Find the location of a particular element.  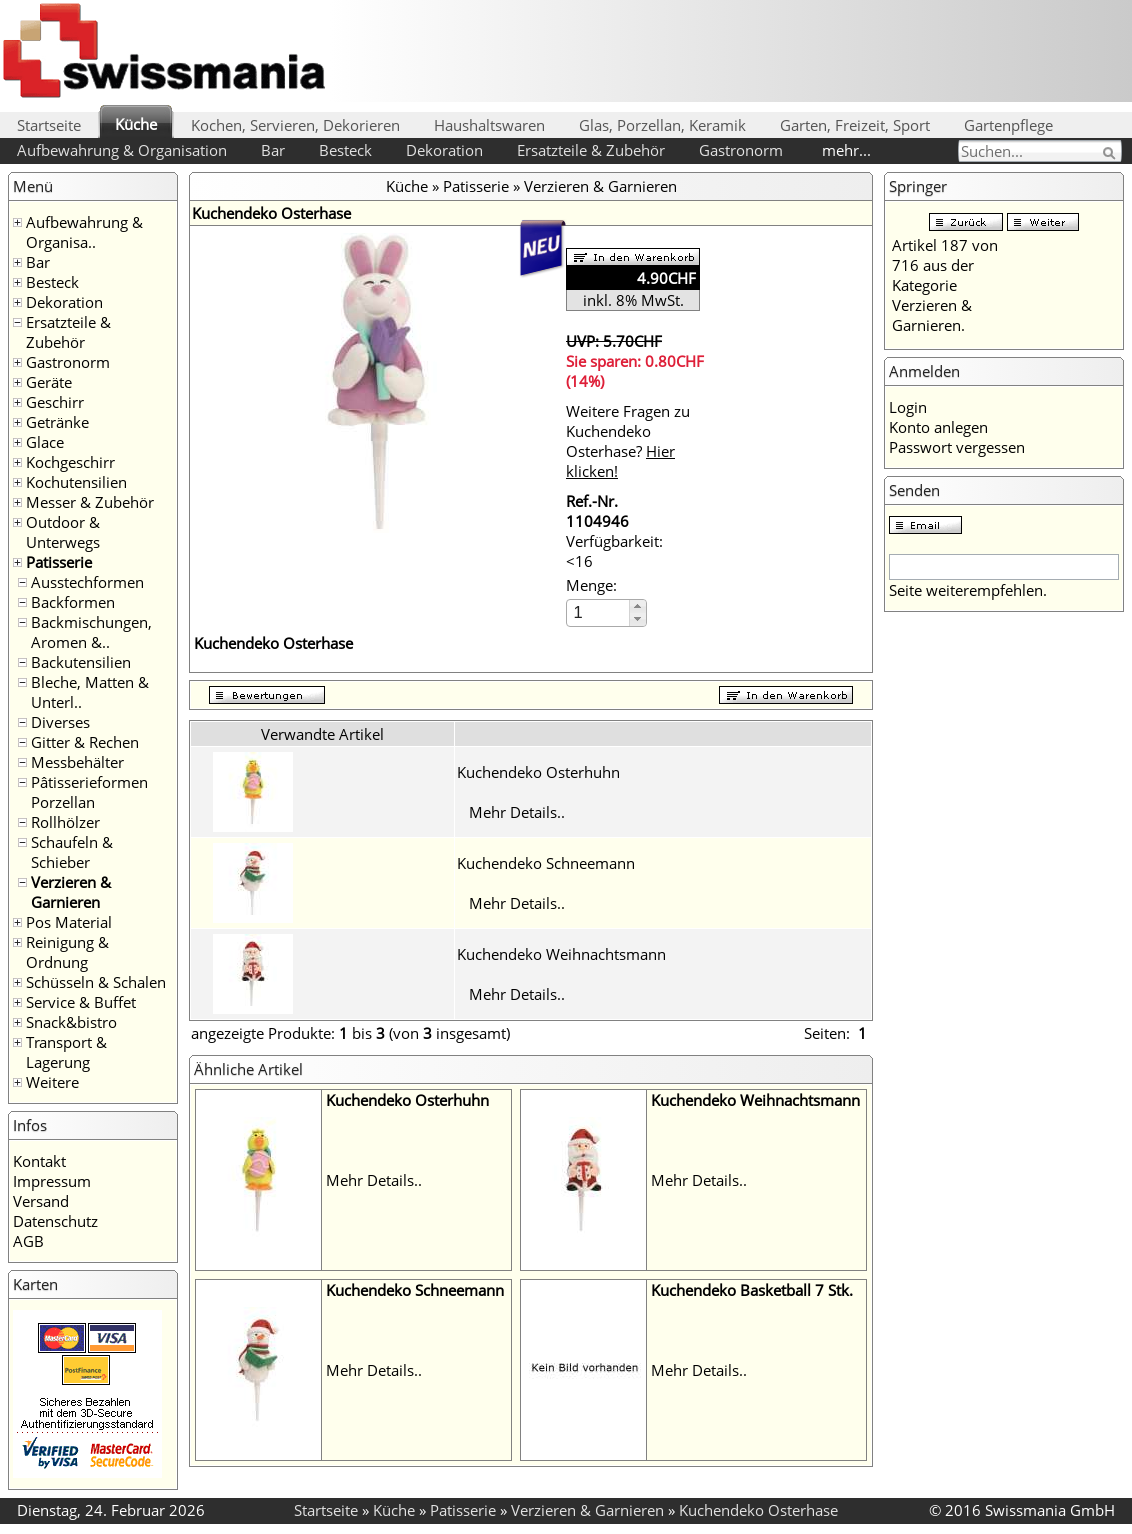

Transport & Lagerung is located at coordinates (66, 1052).